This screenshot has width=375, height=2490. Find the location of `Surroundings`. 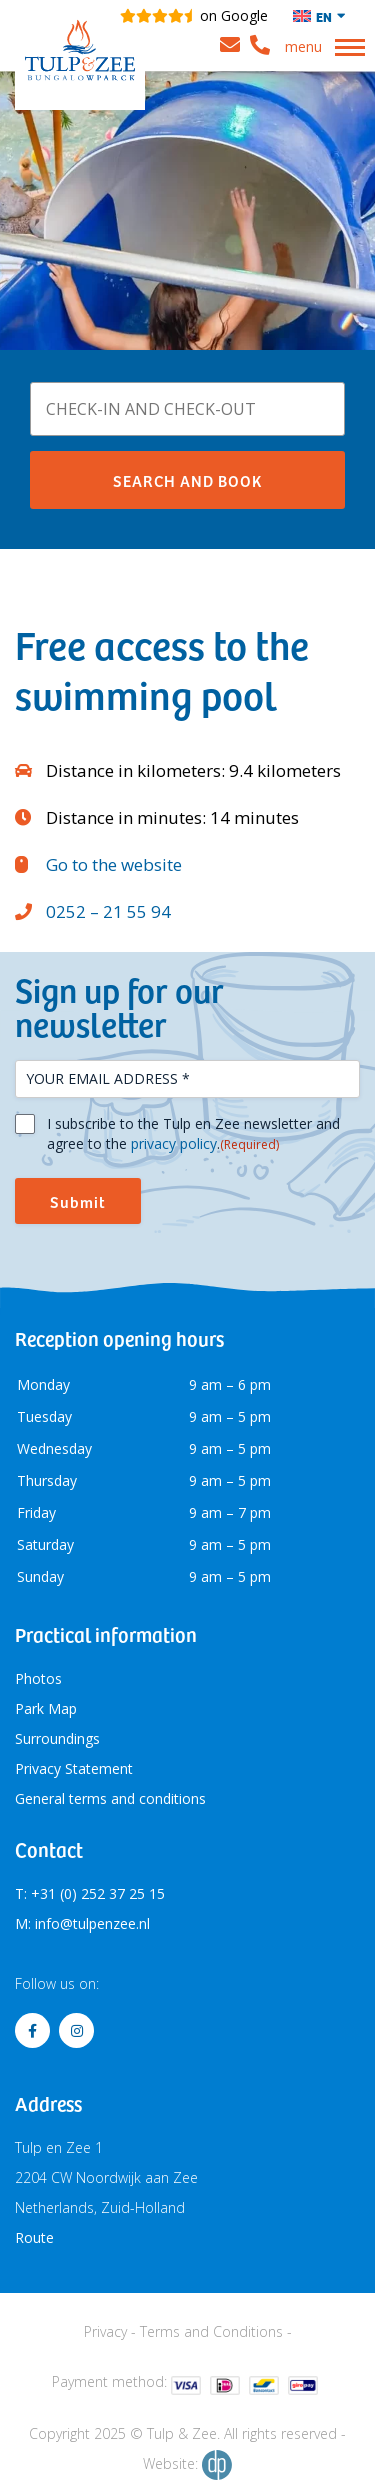

Surroundings is located at coordinates (57, 1738).